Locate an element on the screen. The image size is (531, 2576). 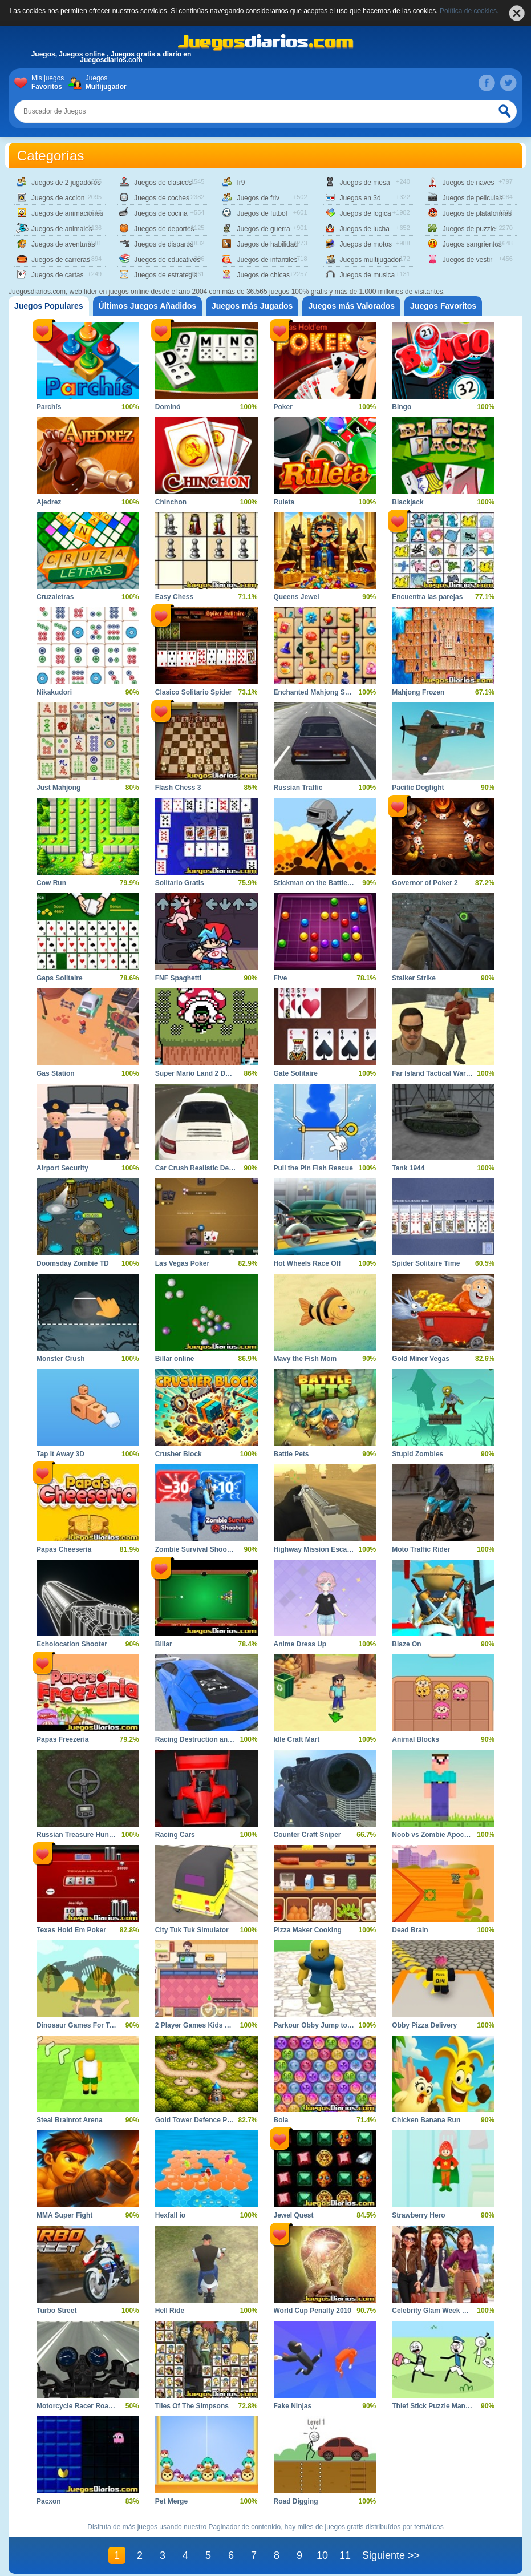
Dinosaur Games For Toddlers is located at coordinates (85, 2025).